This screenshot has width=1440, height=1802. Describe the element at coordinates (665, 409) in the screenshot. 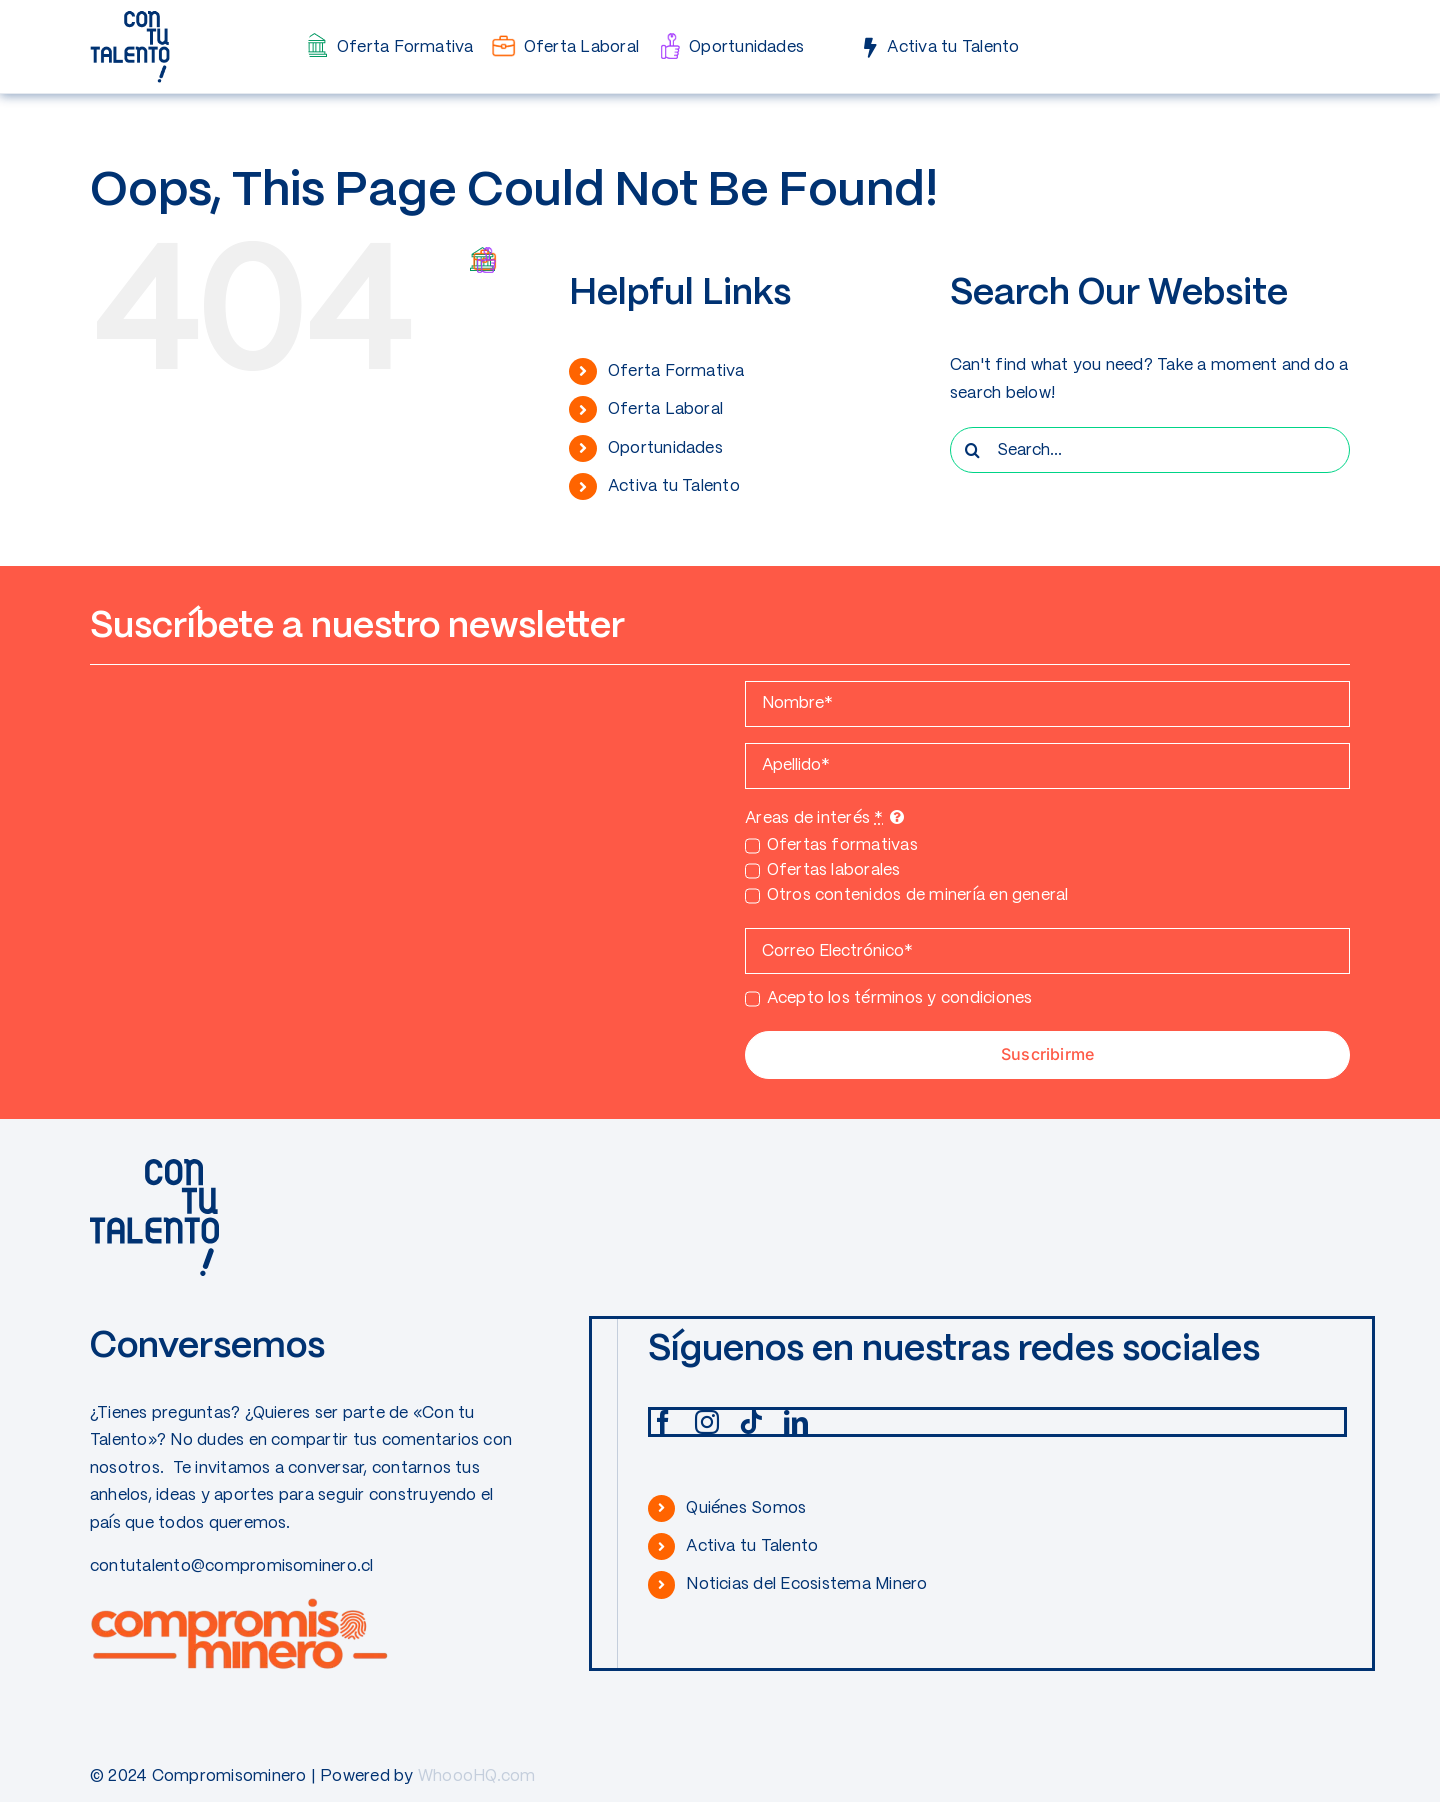

I see `Oferta Laboral` at that location.